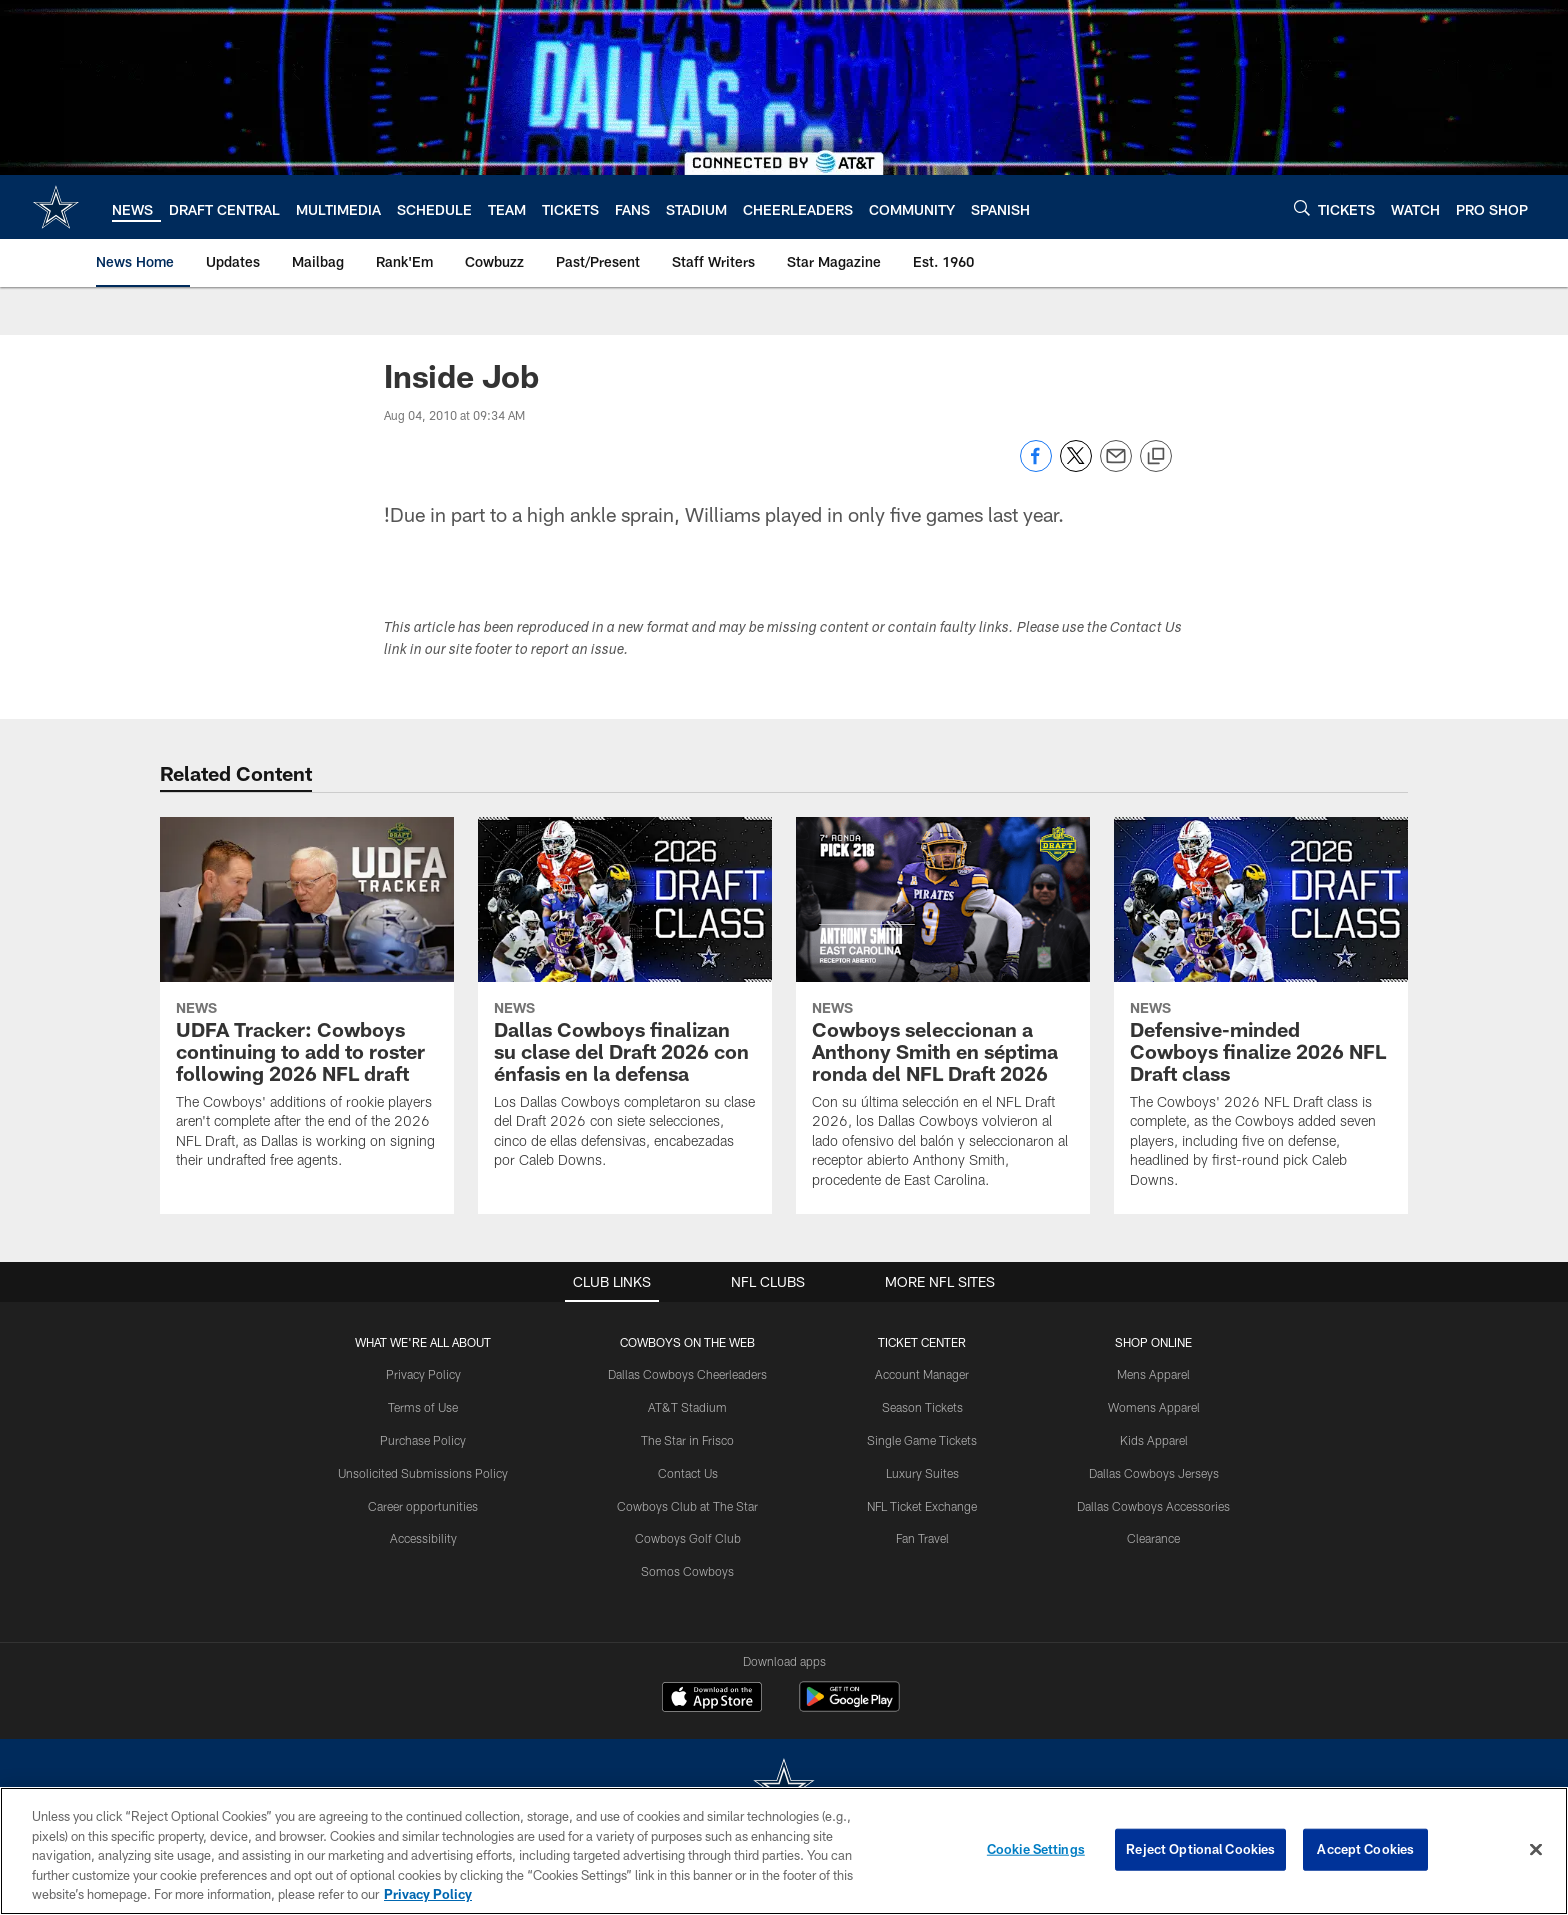  Describe the element at coordinates (423, 1473) in the screenshot. I see `Unsolicited Submissions Policy` at that location.